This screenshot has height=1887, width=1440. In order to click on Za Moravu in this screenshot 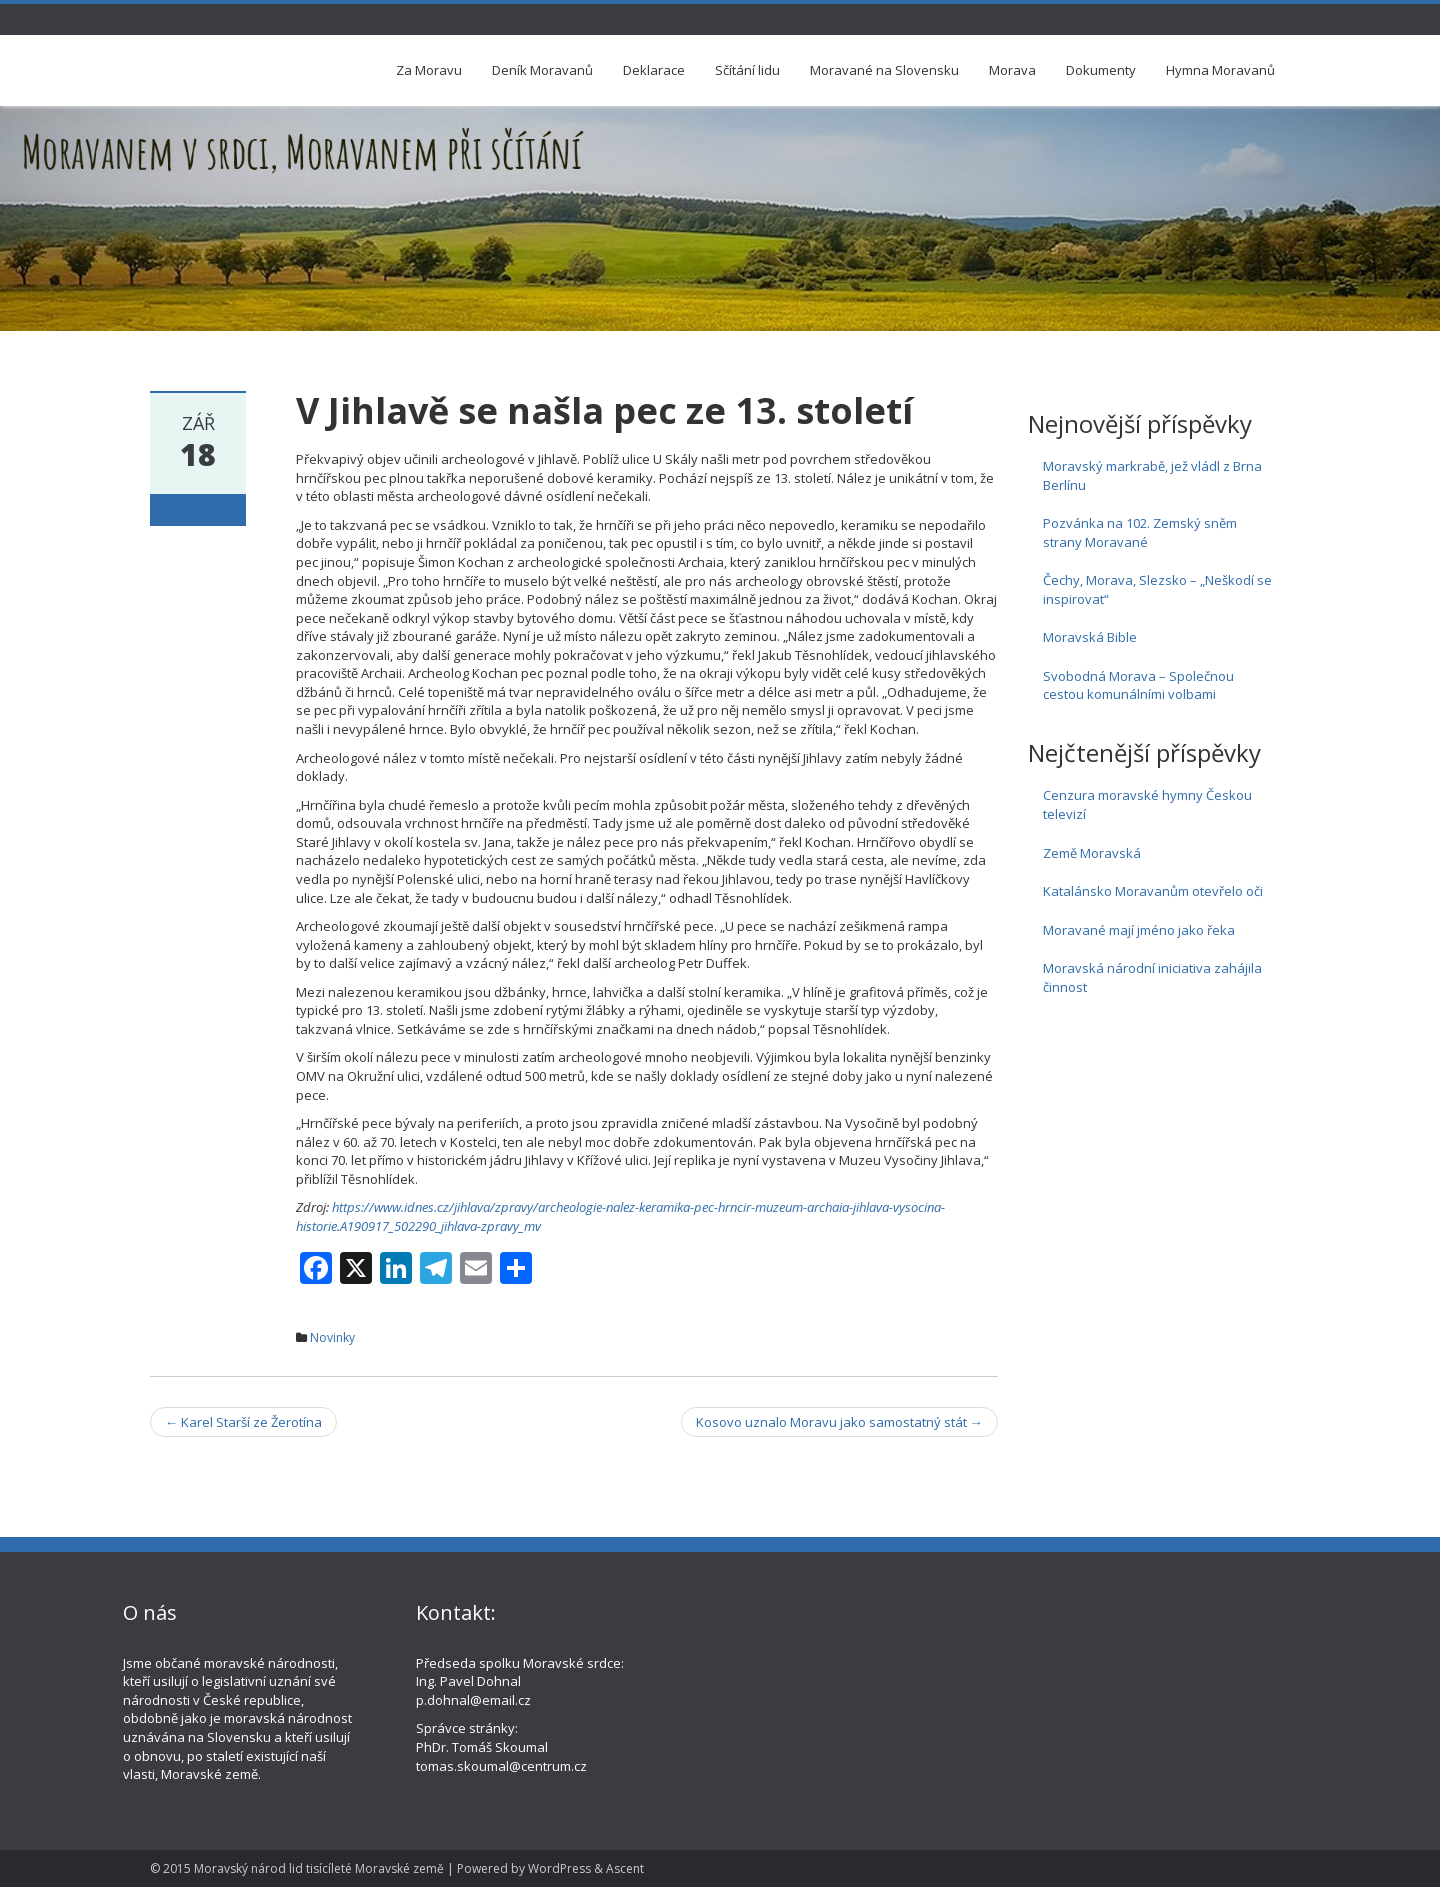, I will do `click(429, 70)`.